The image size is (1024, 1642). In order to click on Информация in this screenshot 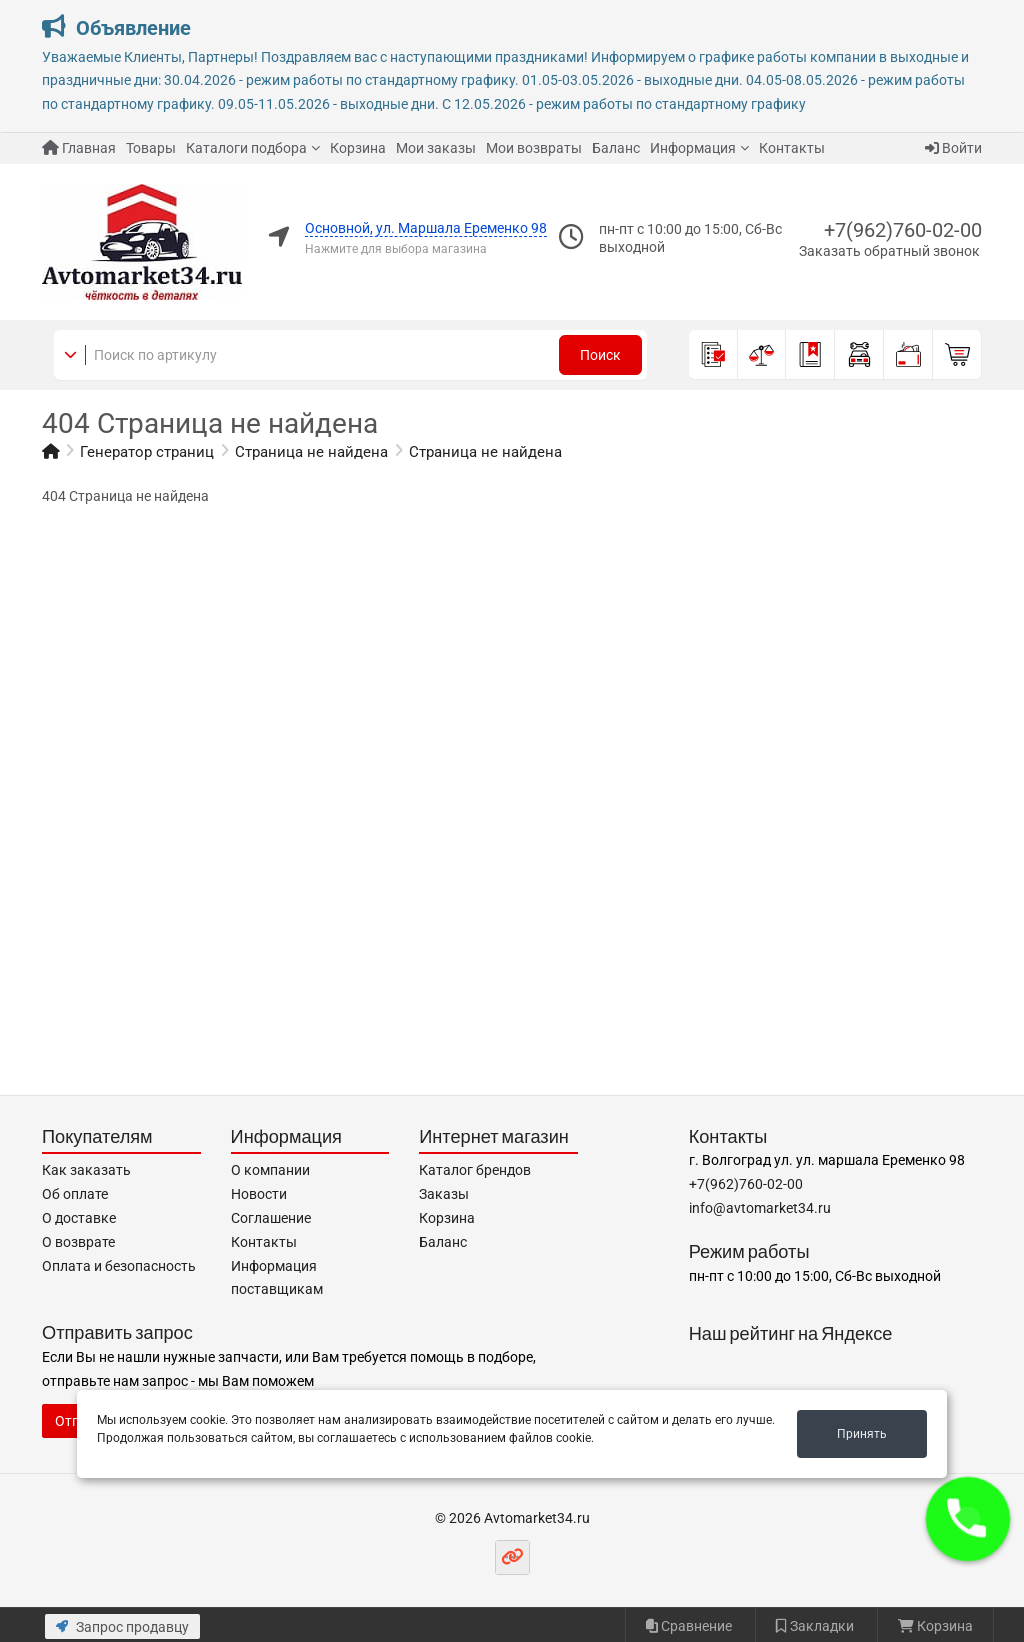, I will do `click(693, 148)`.